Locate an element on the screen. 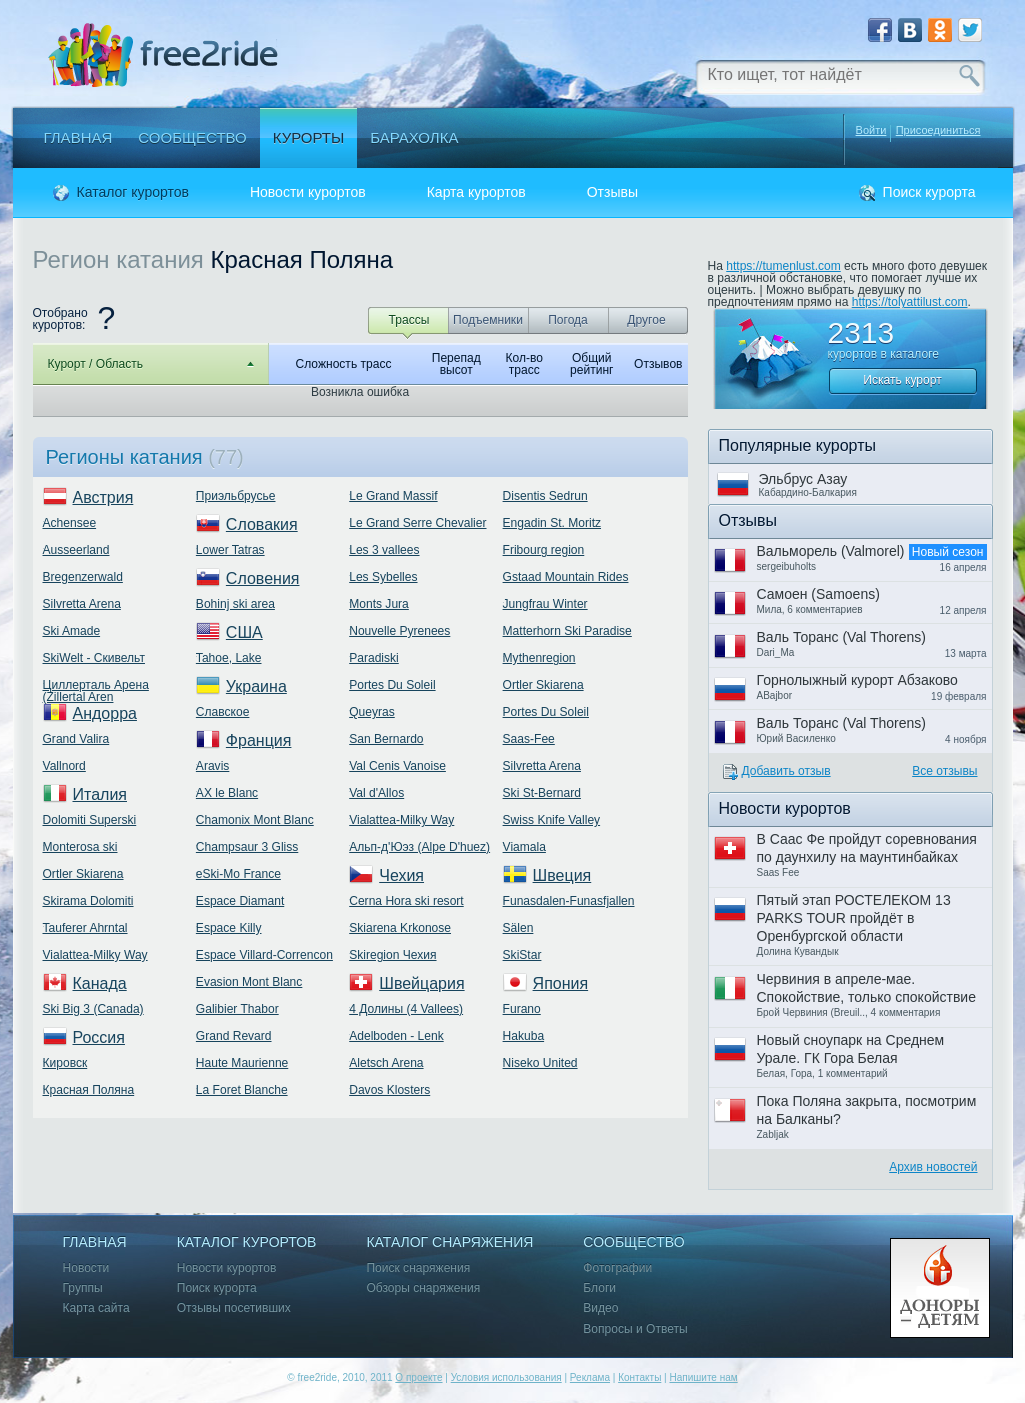  Новости курортов is located at coordinates (308, 192).